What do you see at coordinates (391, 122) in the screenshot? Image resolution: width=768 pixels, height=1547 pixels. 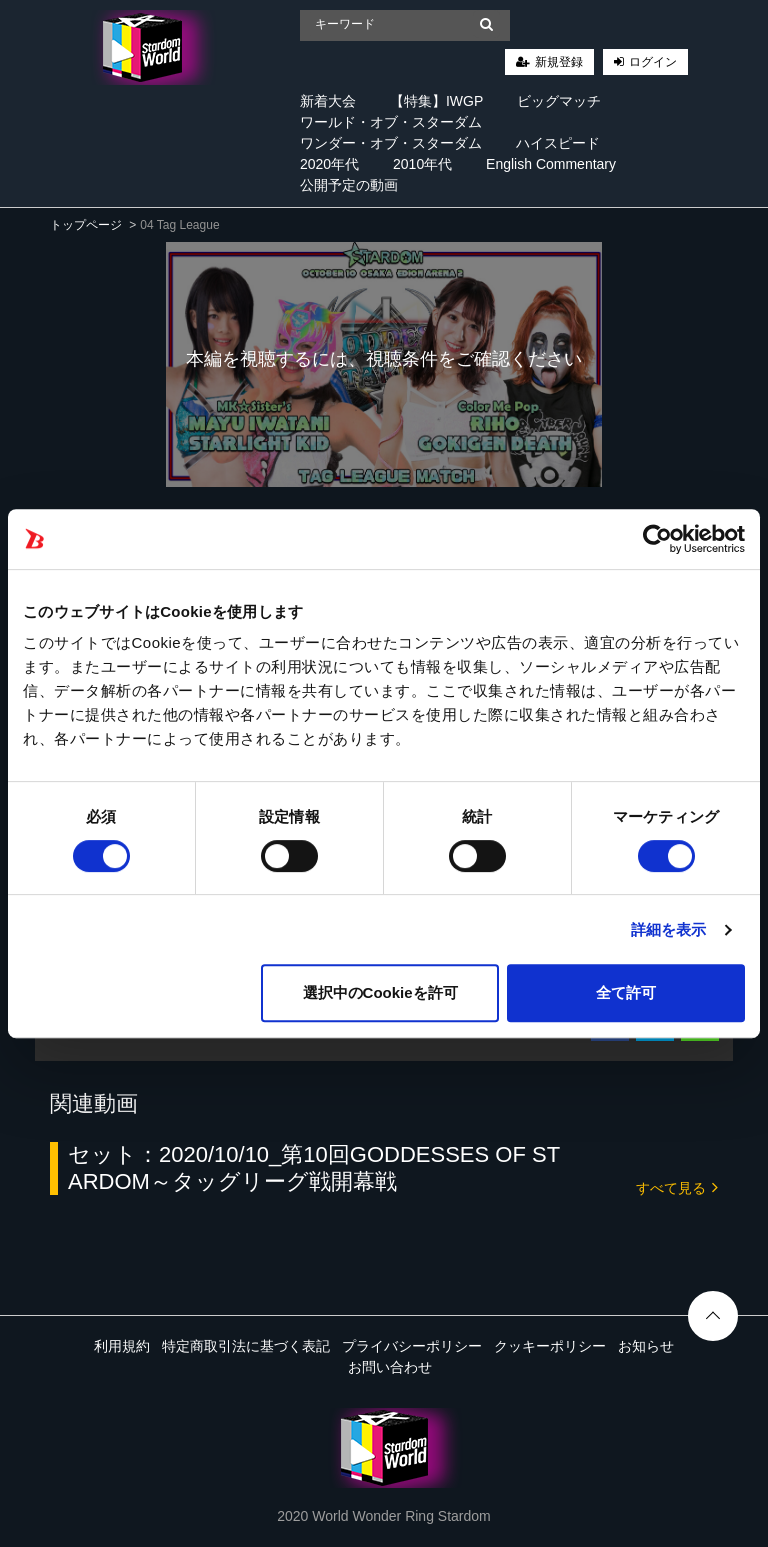 I see `ワールド・オブ・スターダム` at bounding box center [391, 122].